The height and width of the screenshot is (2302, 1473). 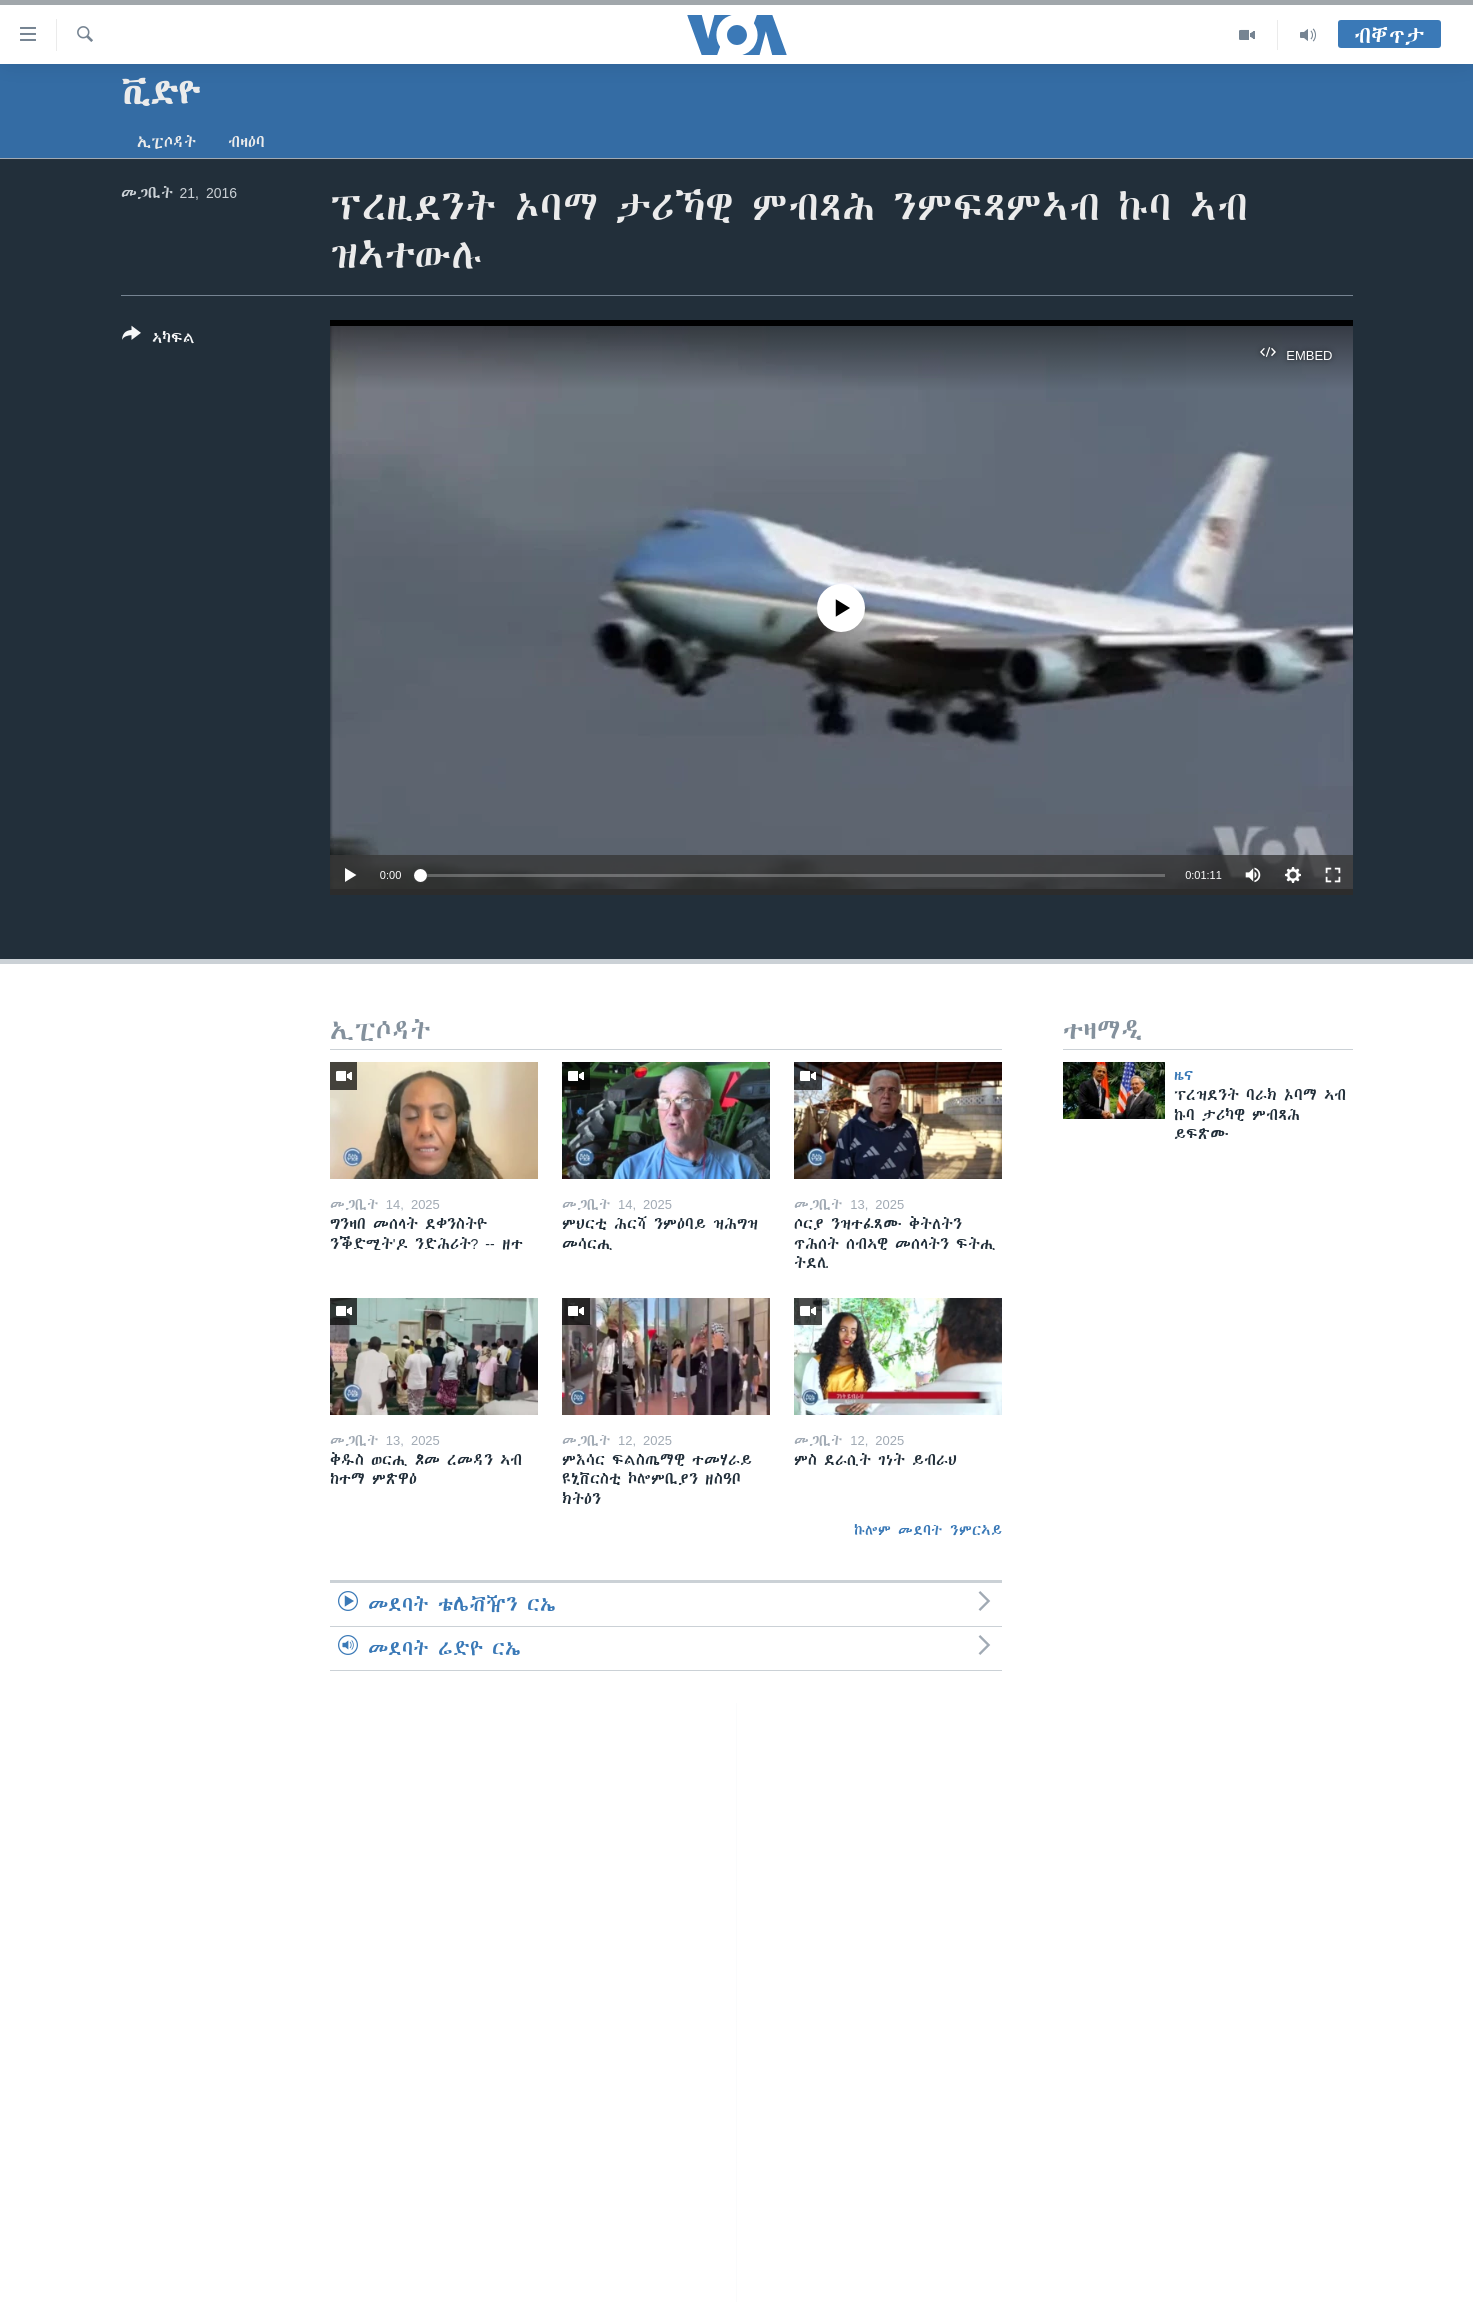 What do you see at coordinates (166, 142) in the screenshot?
I see `ኢፒሶዳት` at bounding box center [166, 142].